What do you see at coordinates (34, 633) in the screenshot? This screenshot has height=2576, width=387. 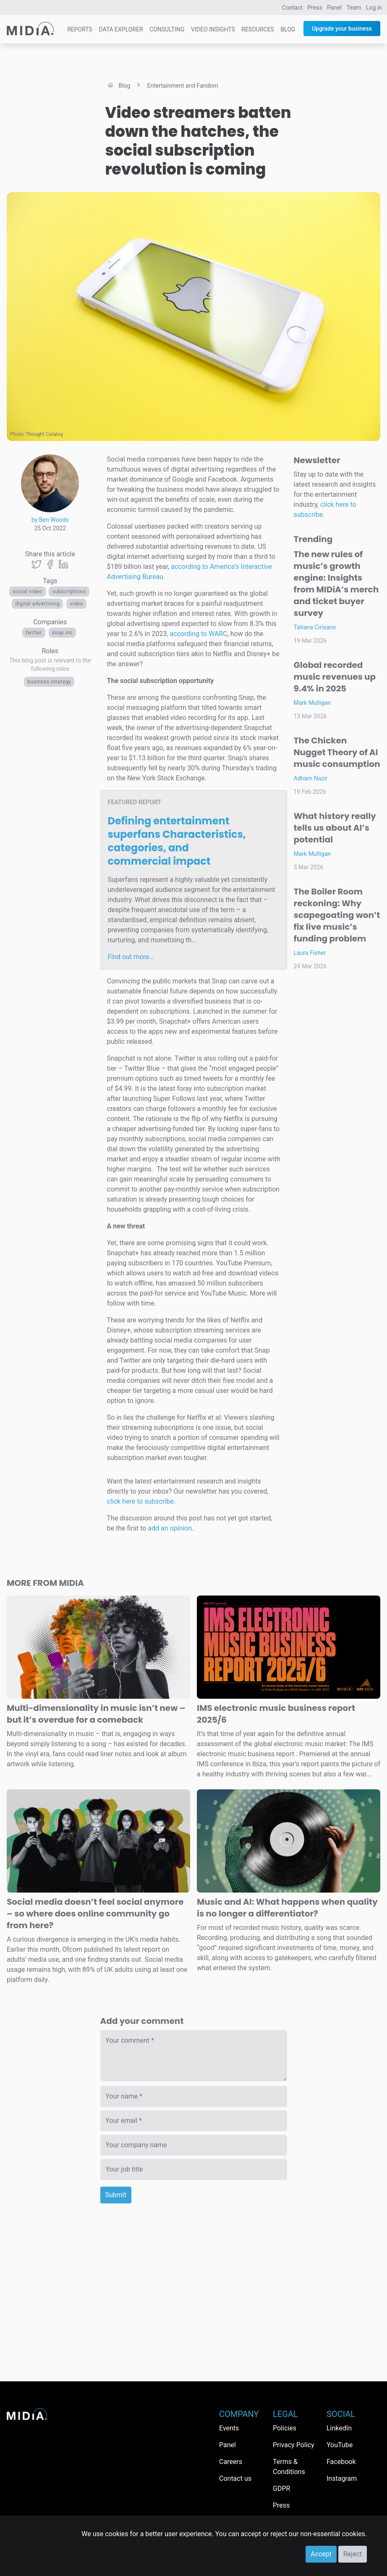 I see `Twitter` at bounding box center [34, 633].